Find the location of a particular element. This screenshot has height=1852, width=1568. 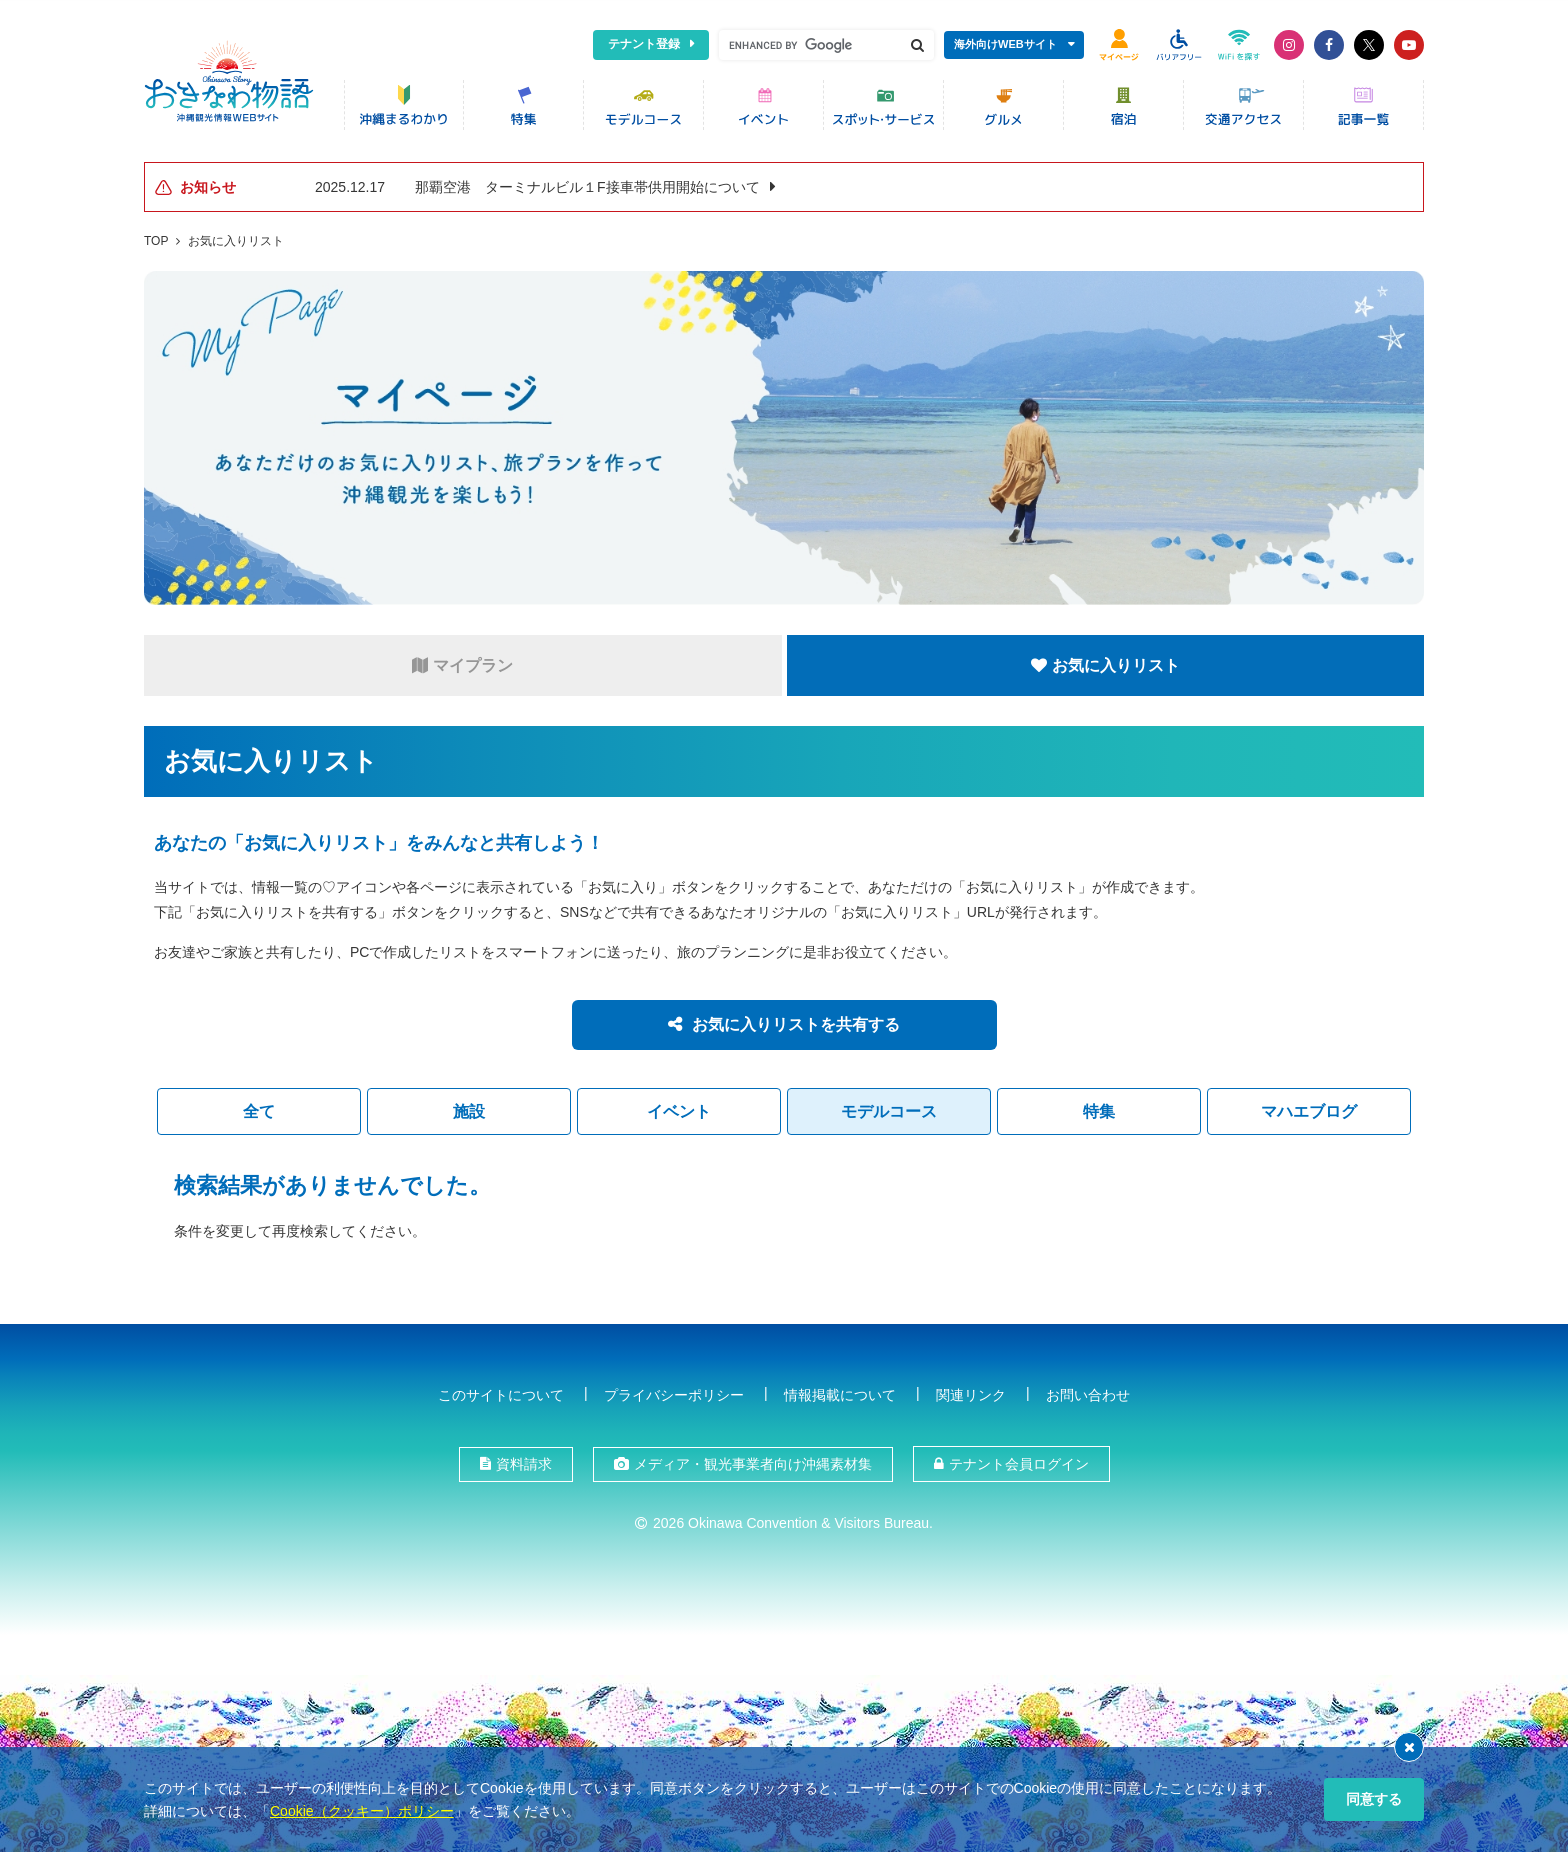

お気に入りリスト is located at coordinates (236, 239).